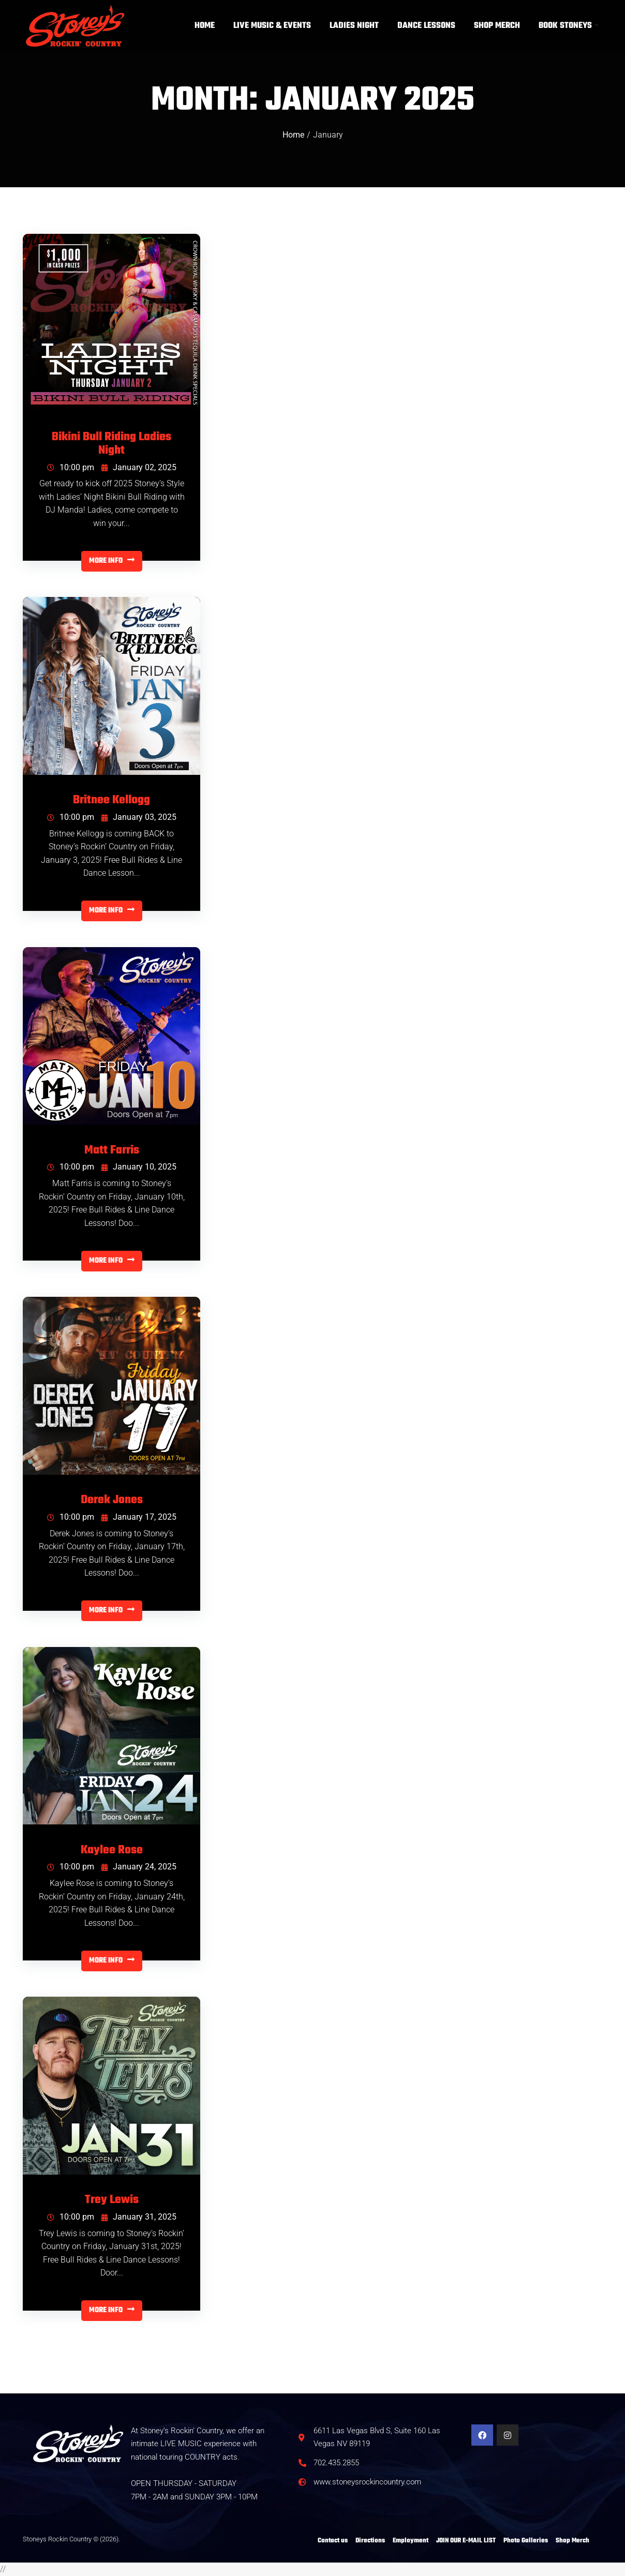 Image resolution: width=625 pixels, height=2576 pixels. Describe the element at coordinates (138, 1167) in the screenshot. I see `January 10, 2025` at that location.